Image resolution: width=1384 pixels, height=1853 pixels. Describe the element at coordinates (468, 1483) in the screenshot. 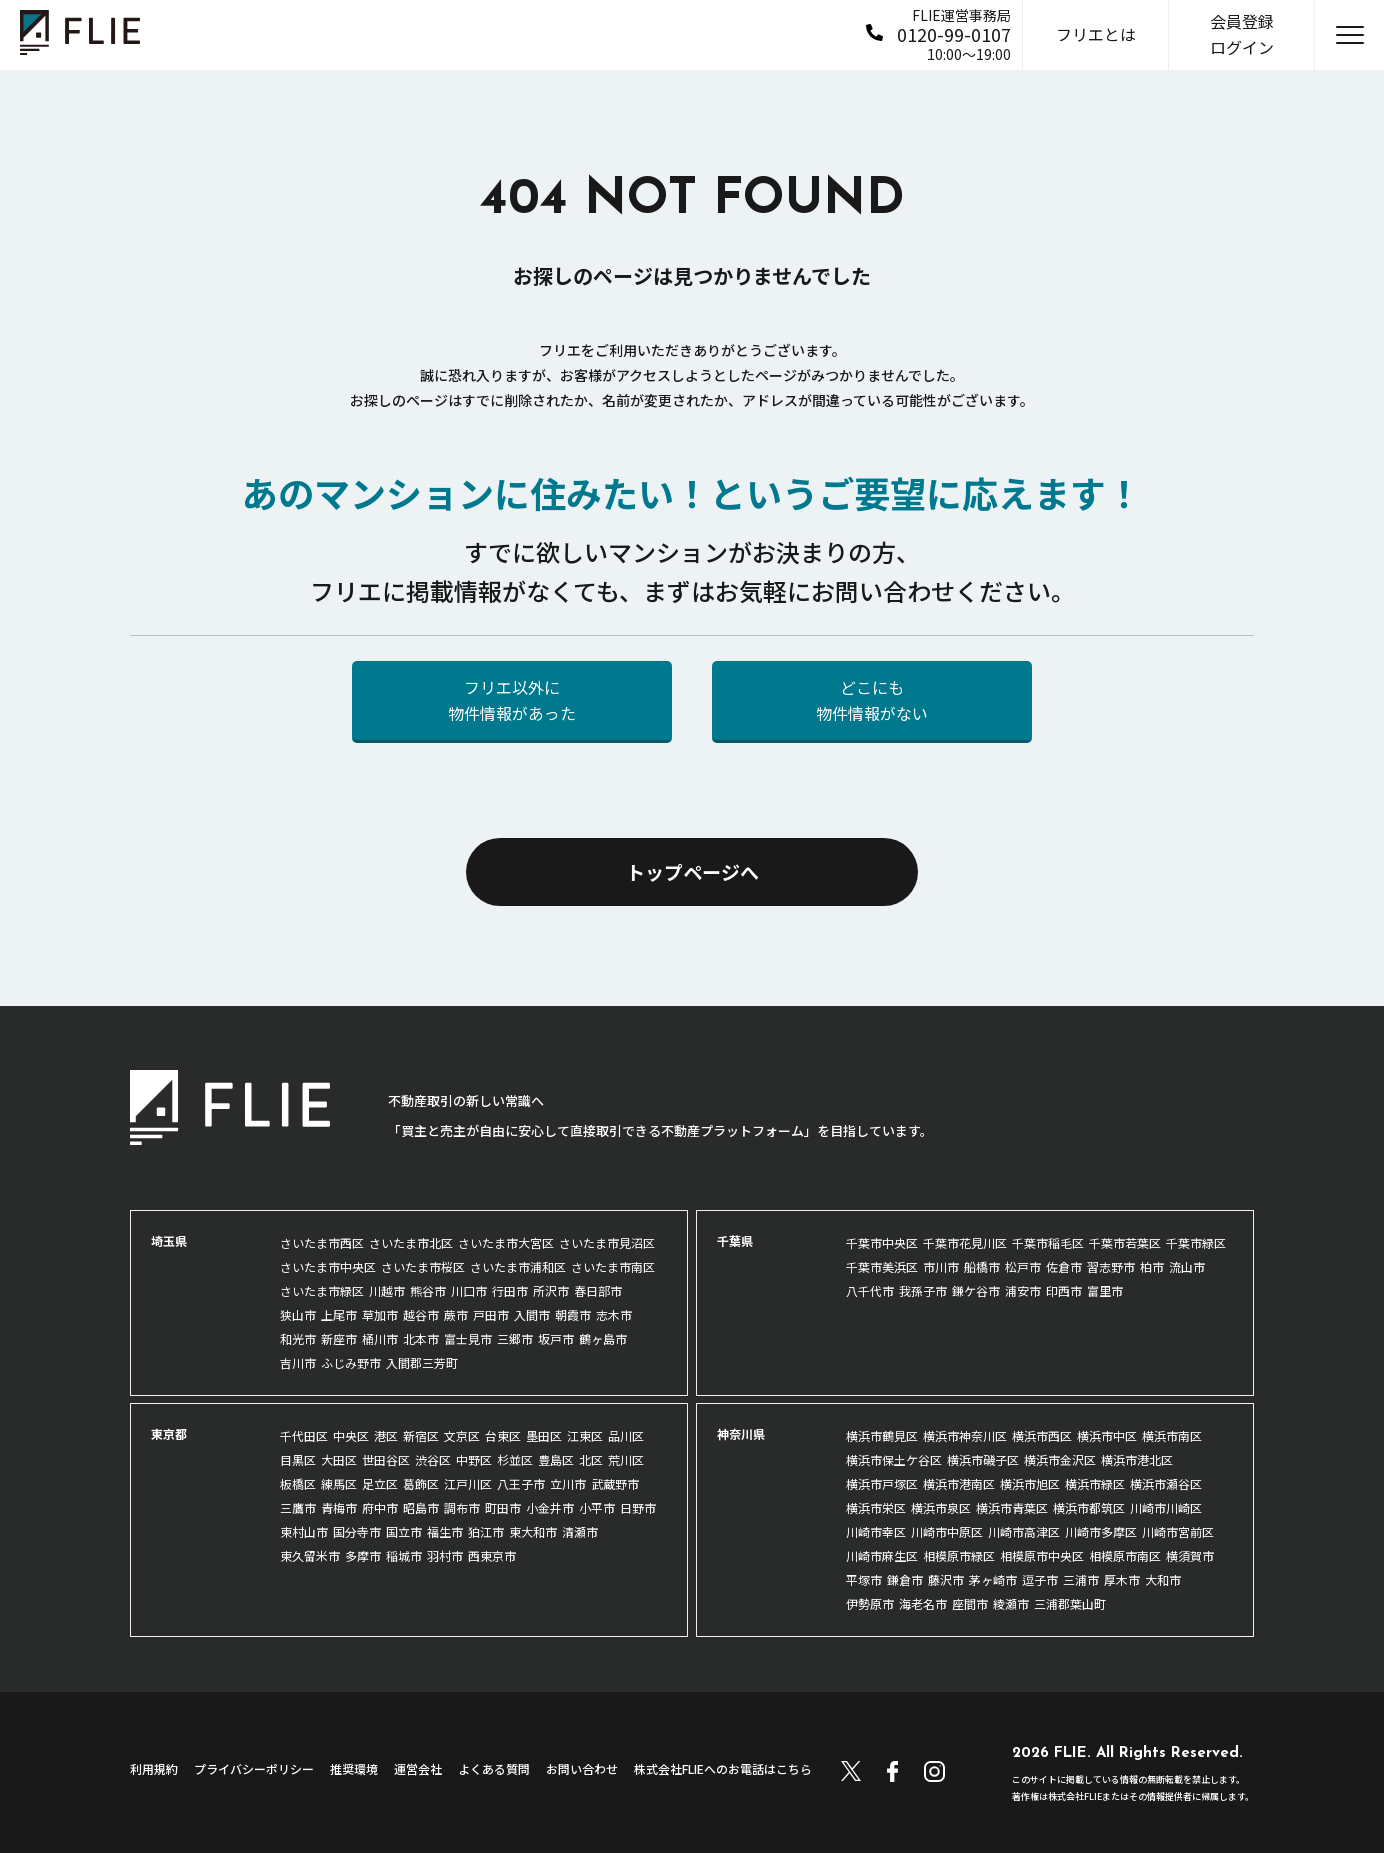

I see `江戸川区` at that location.